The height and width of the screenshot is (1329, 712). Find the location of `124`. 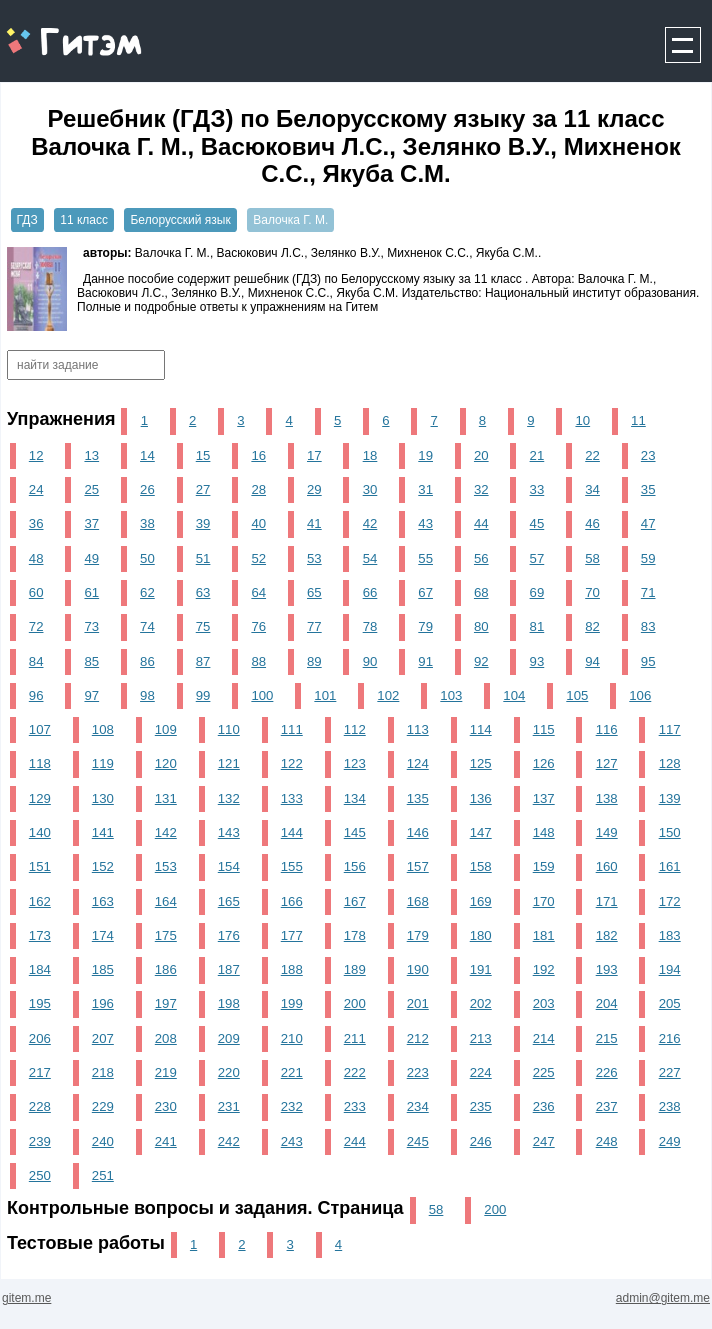

124 is located at coordinates (418, 763).